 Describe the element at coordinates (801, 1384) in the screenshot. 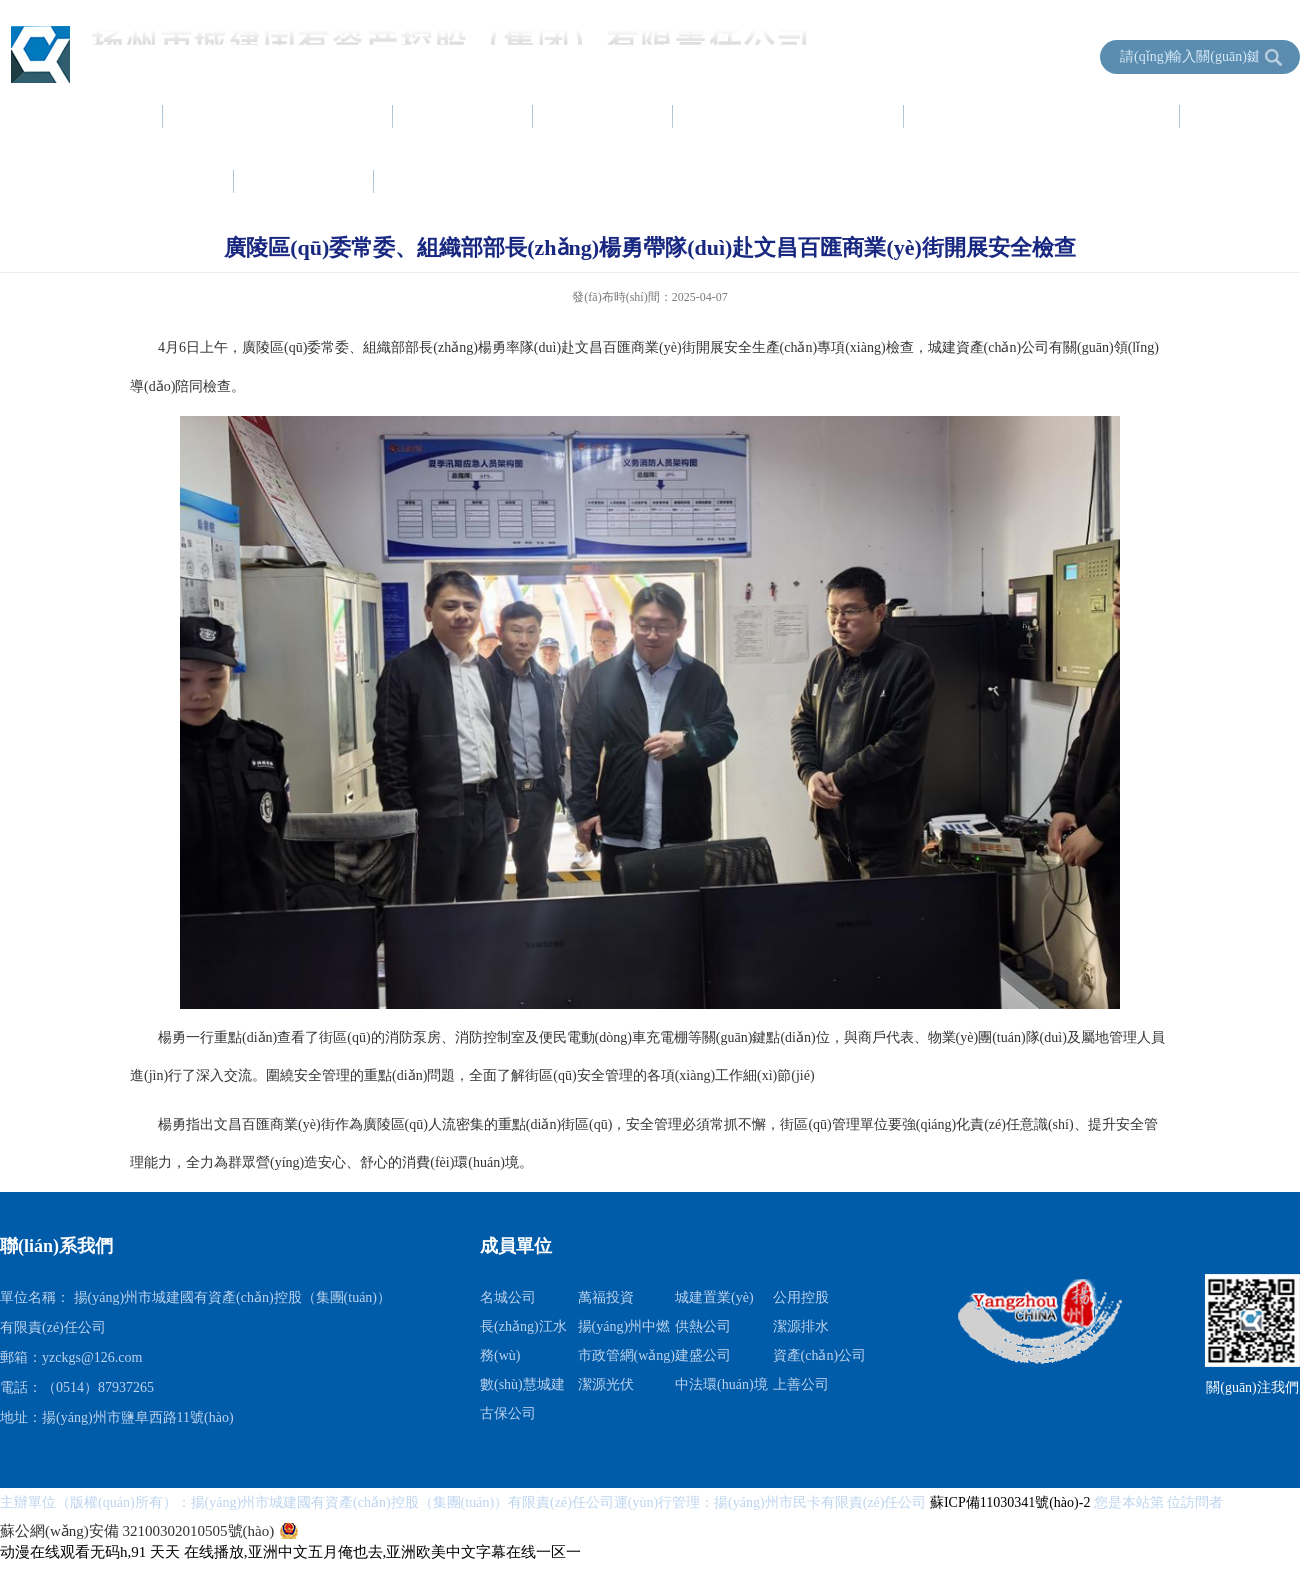

I see `上善公司` at that location.